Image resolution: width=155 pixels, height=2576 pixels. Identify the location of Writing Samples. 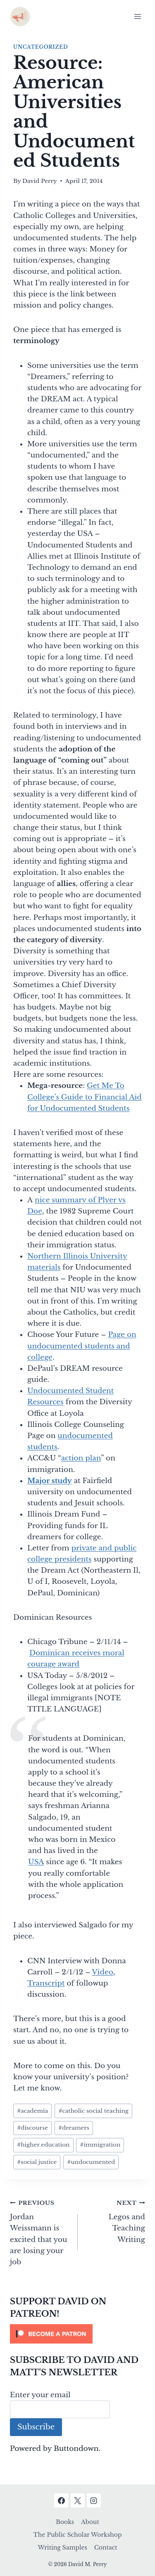
(62, 2547).